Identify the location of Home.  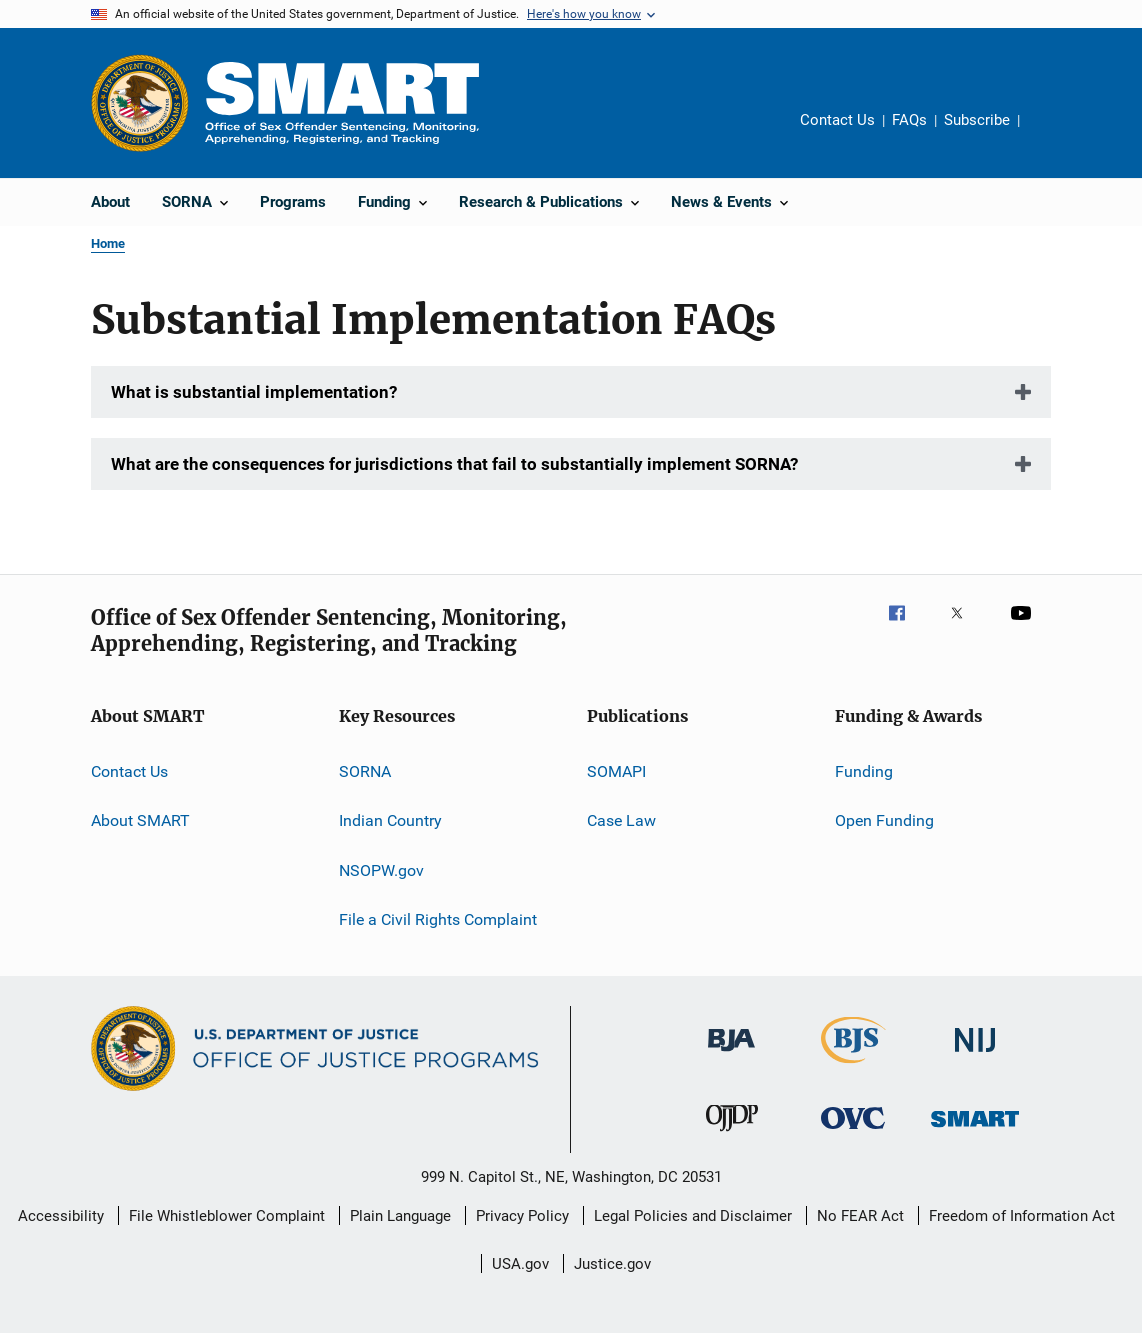
(108, 243).